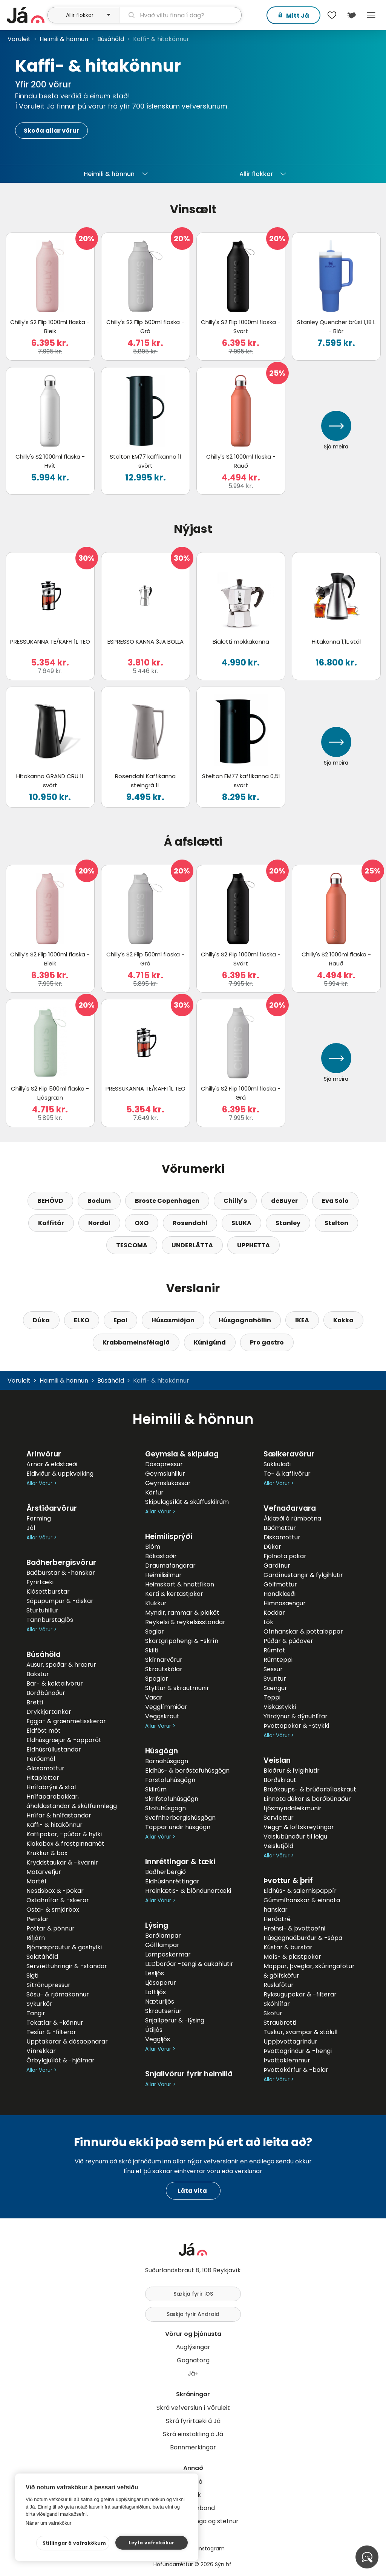  I want to click on Handklæði, so click(279, 1593).